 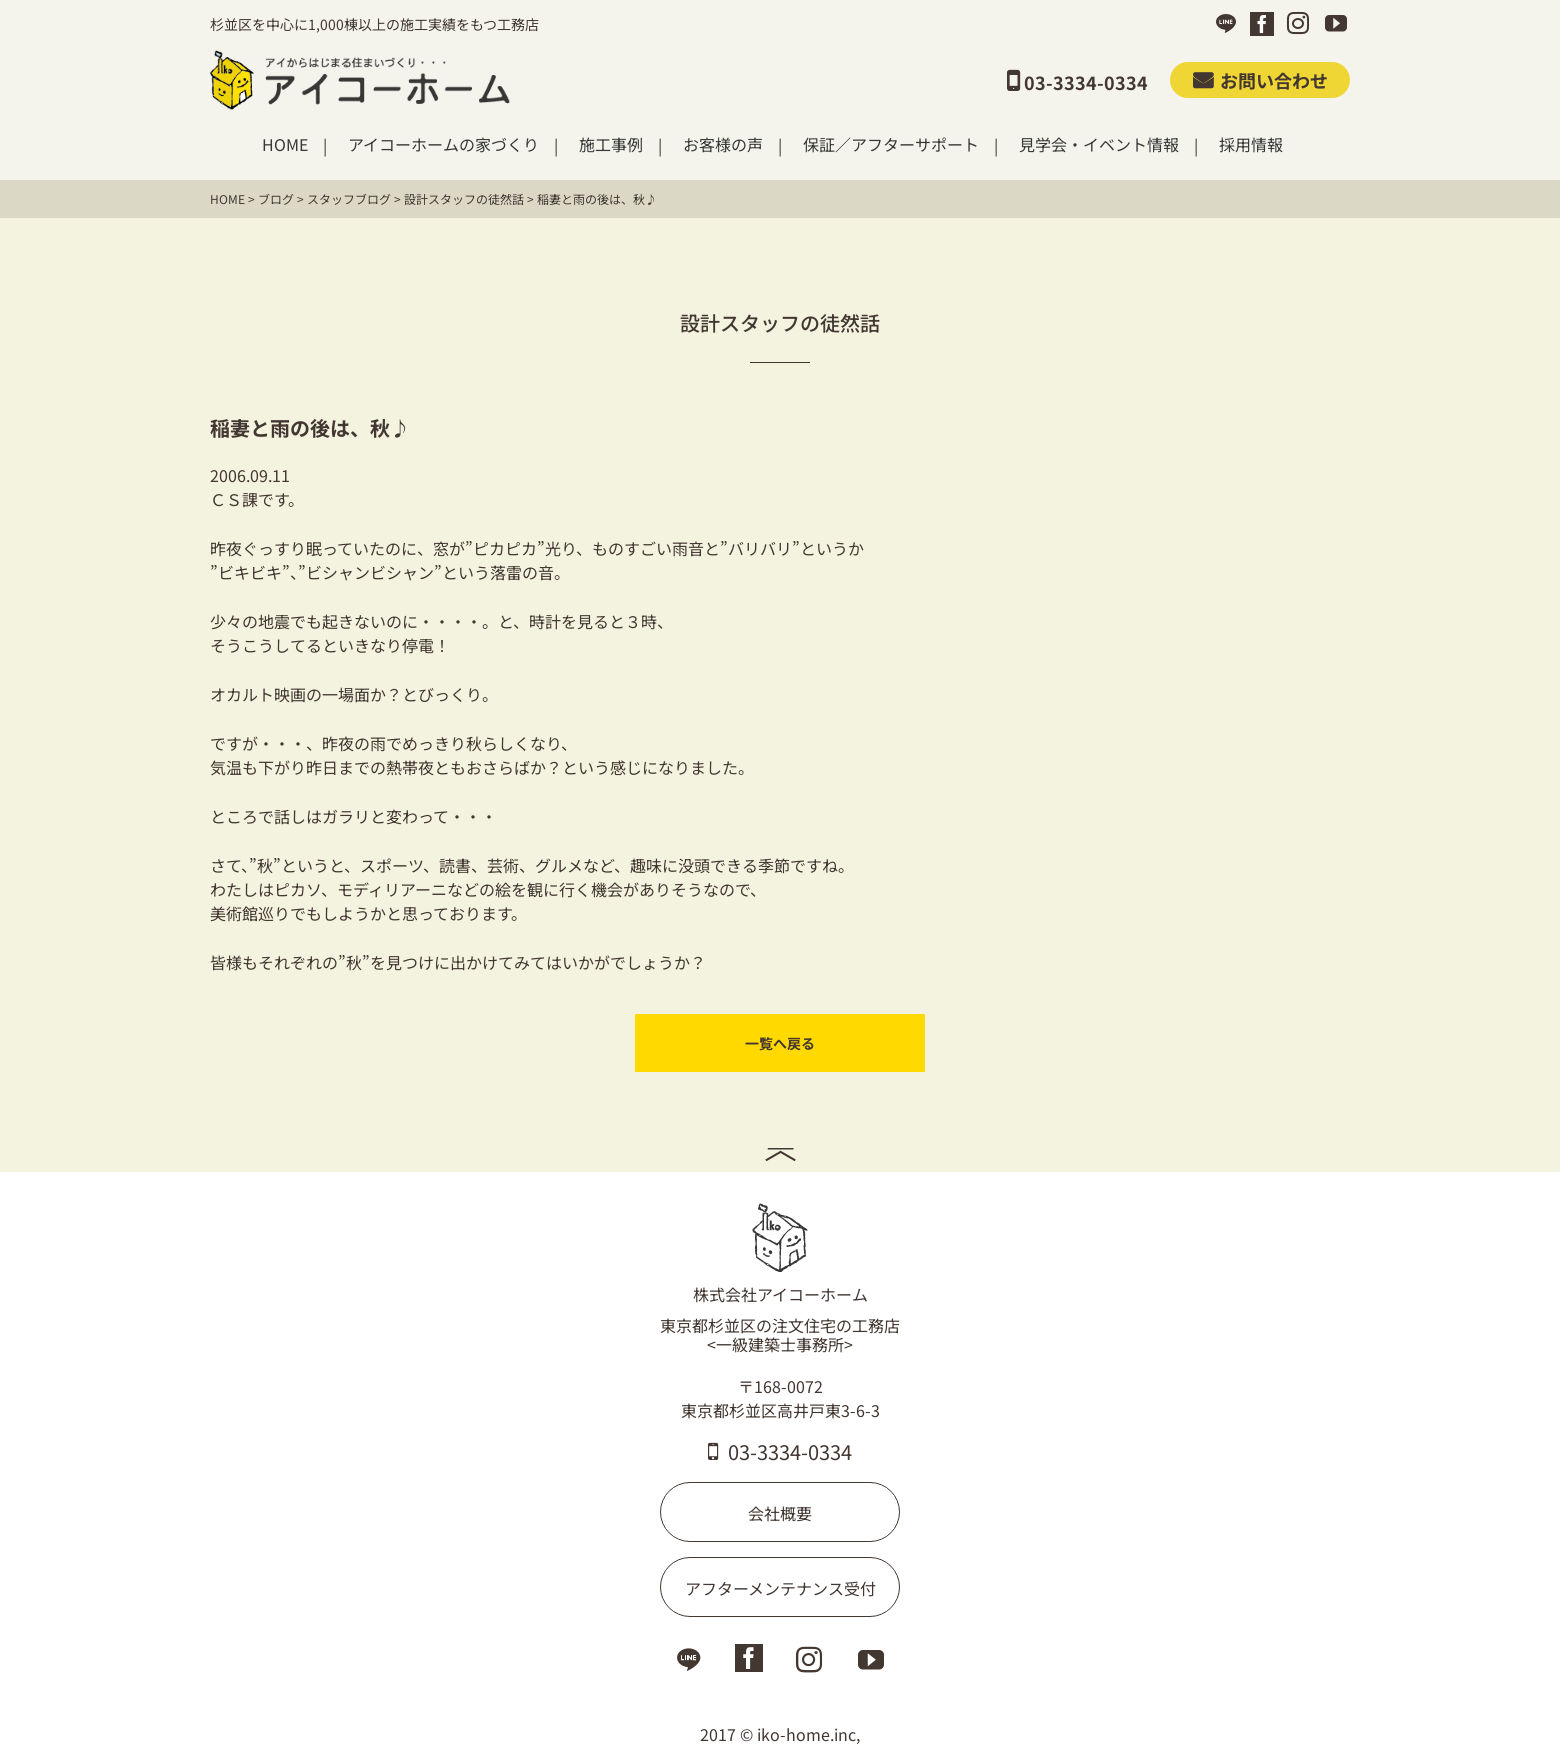 What do you see at coordinates (1260, 80) in the screenshot?
I see `お問い合わせ` at bounding box center [1260, 80].